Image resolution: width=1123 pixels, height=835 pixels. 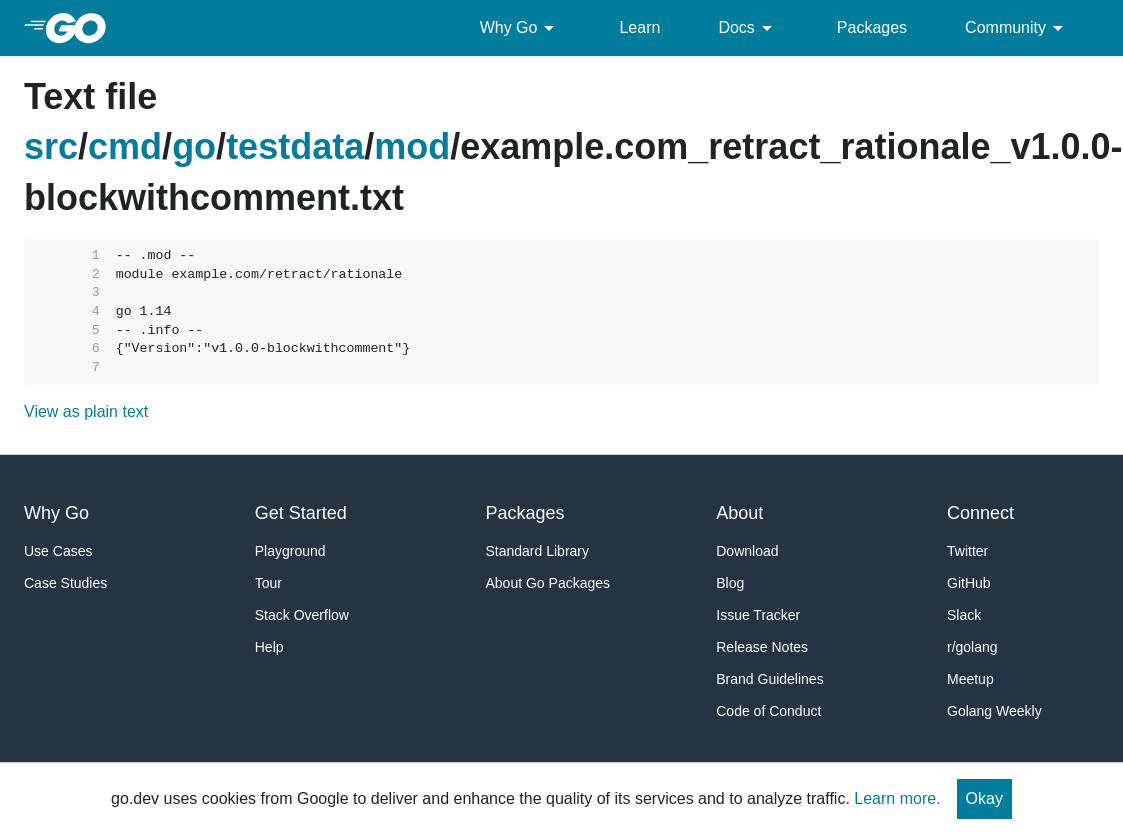 I want to click on About, so click(x=739, y=513).